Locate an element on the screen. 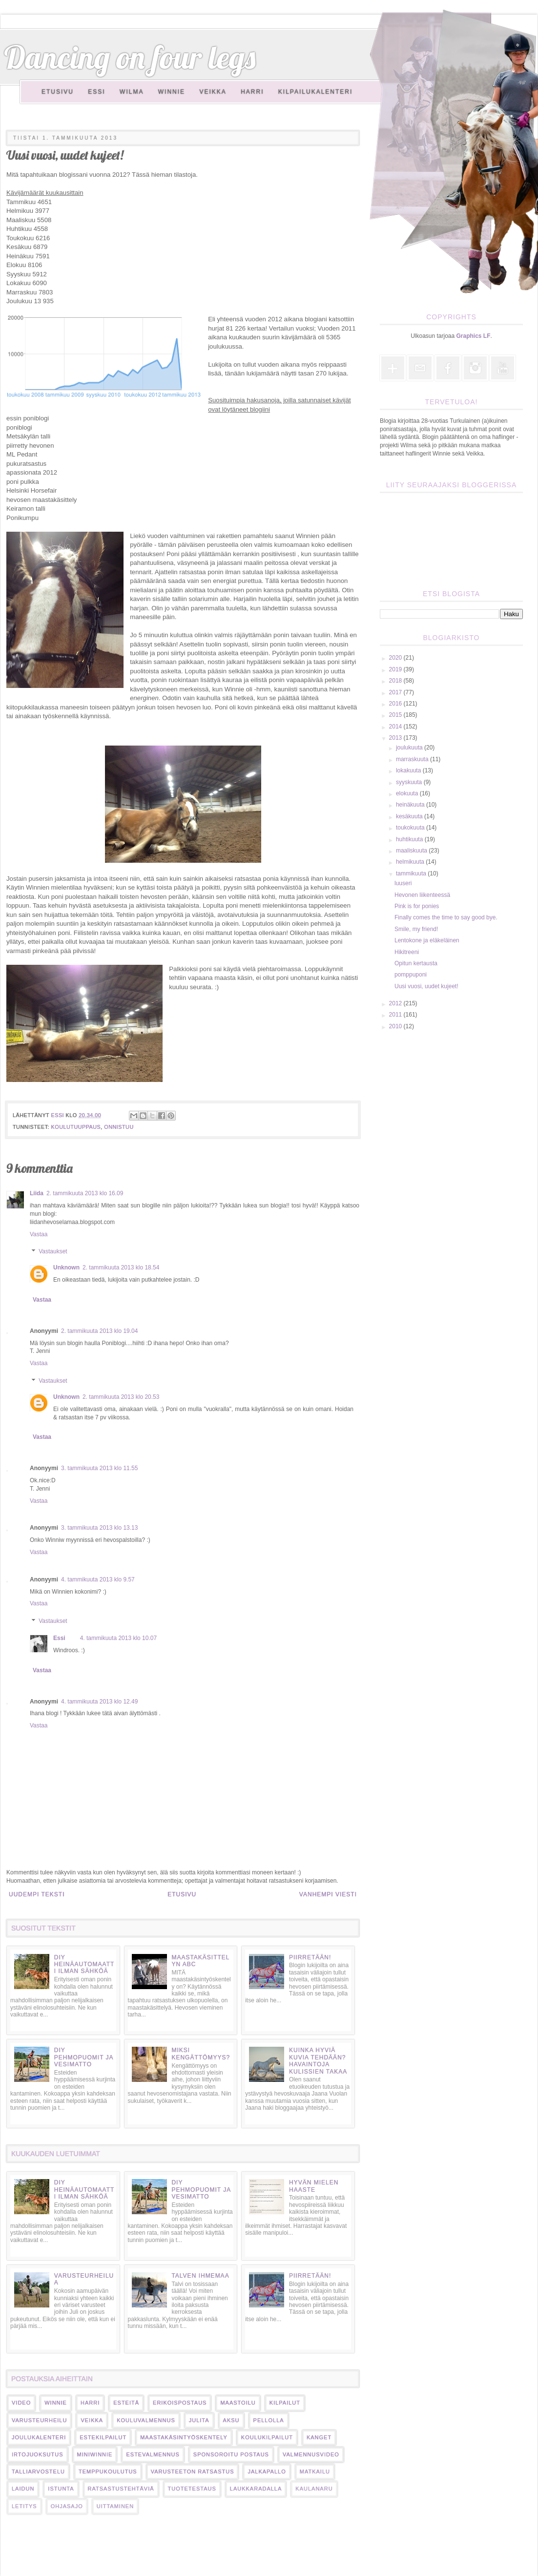  maastakäsintyöskentely is located at coordinates (184, 2437).